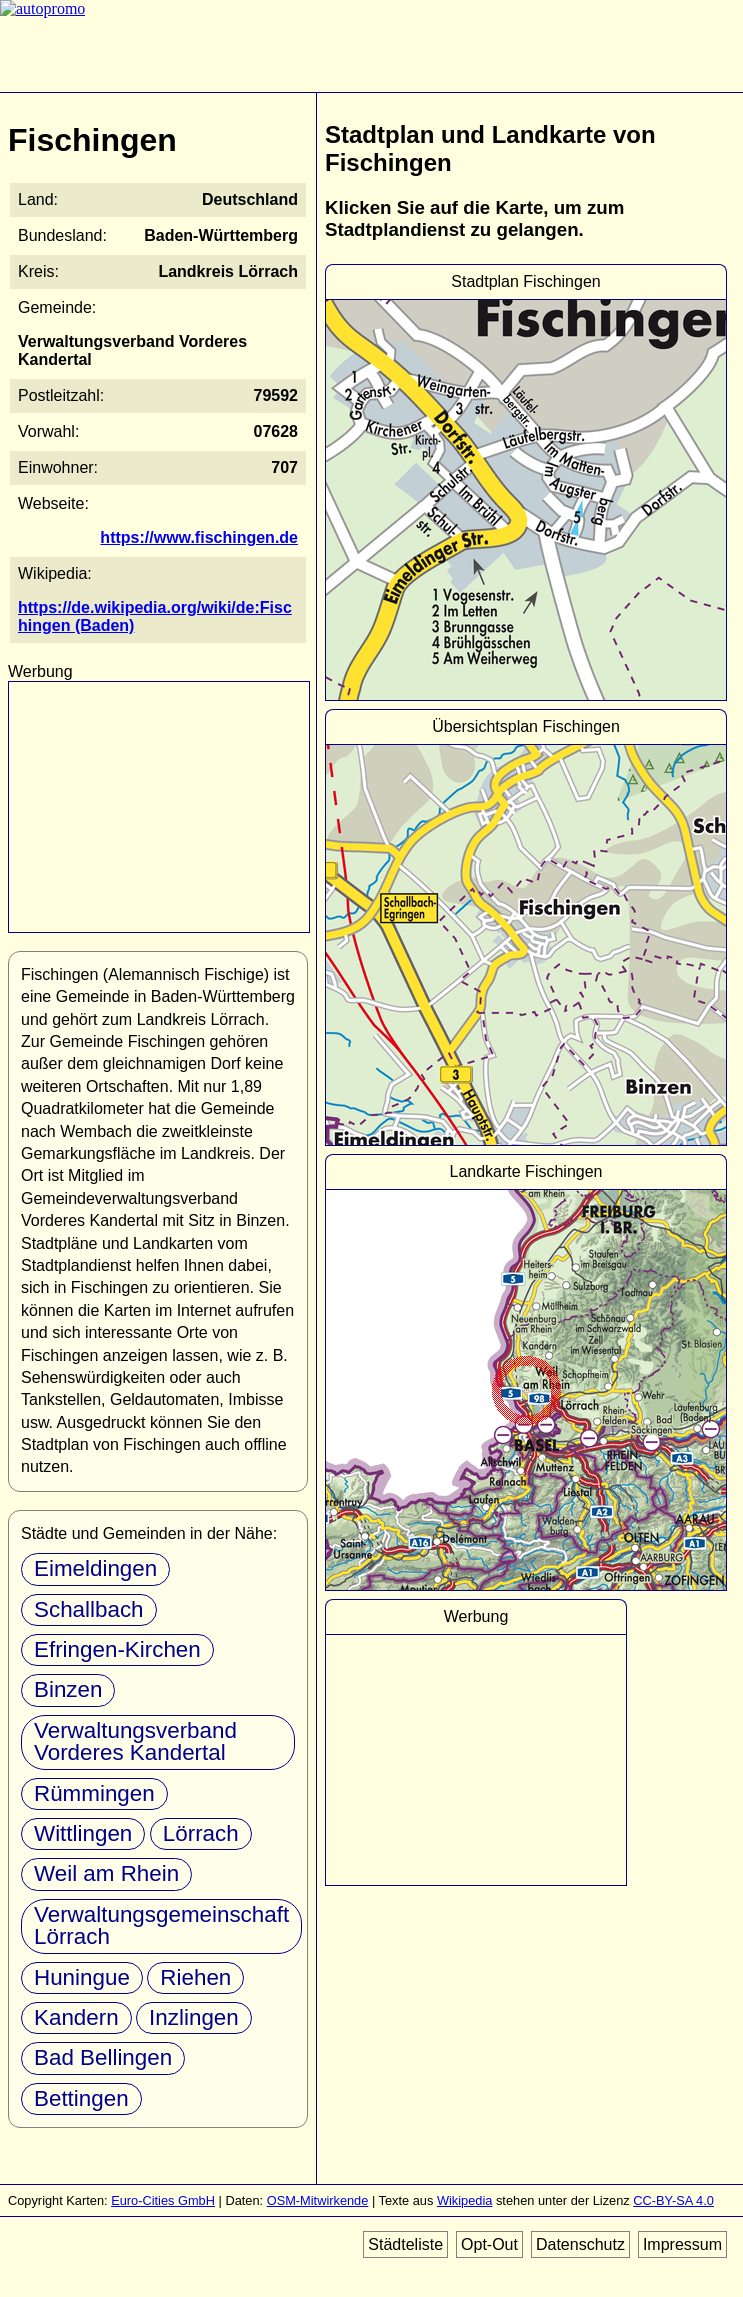 The height and width of the screenshot is (2297, 743). I want to click on Städteliste, so click(405, 2244).